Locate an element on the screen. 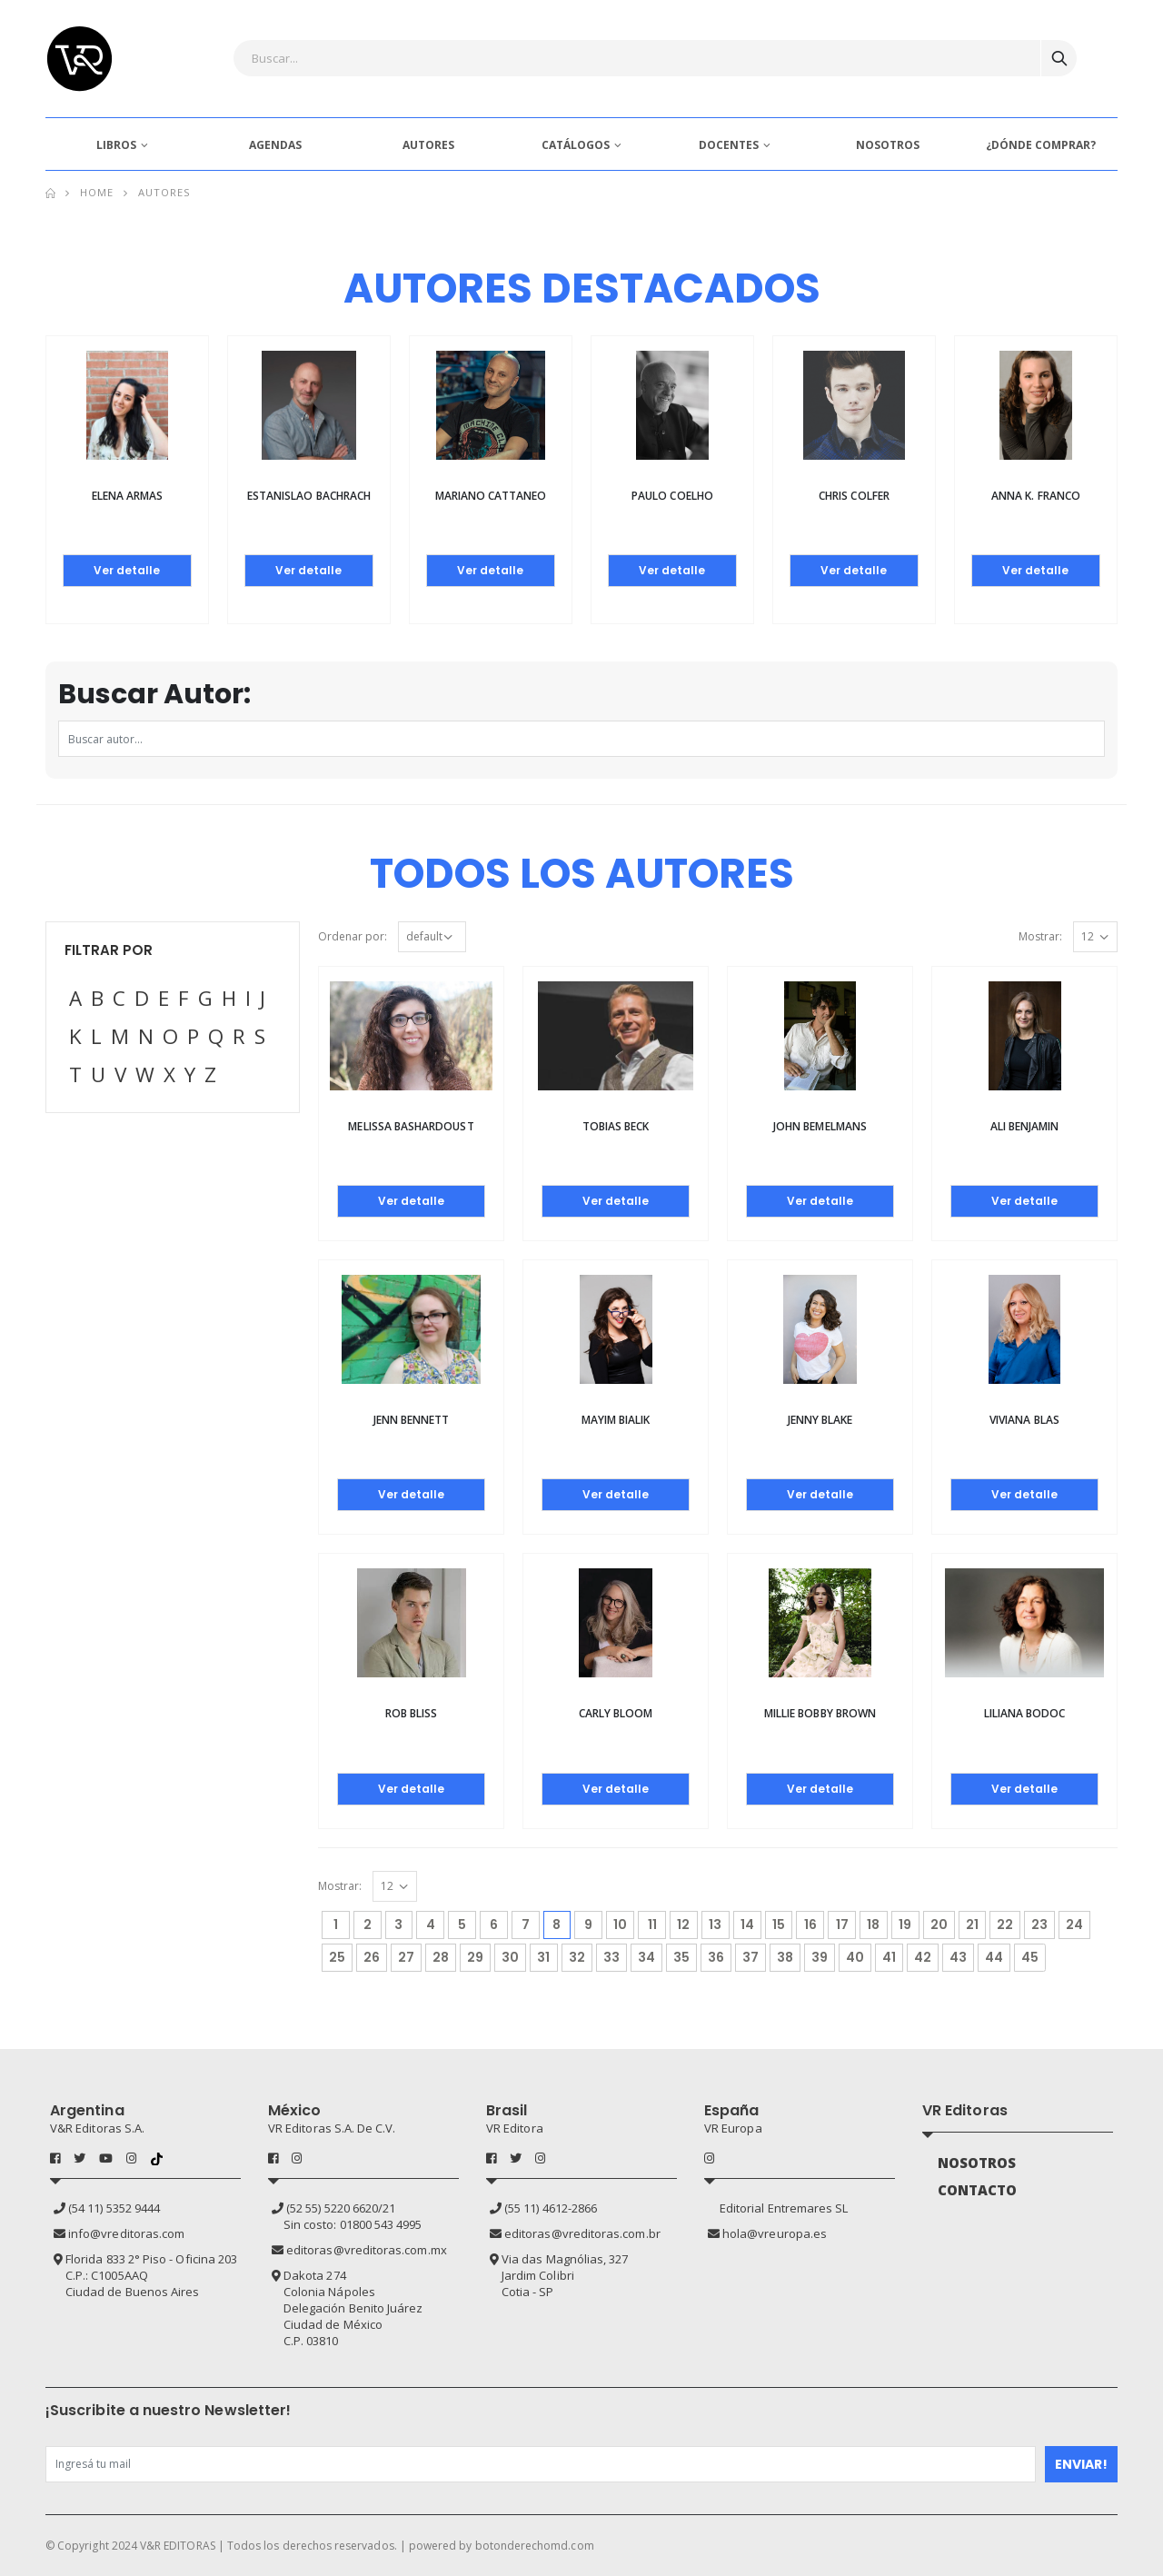  NOSOTROS is located at coordinates (887, 145).